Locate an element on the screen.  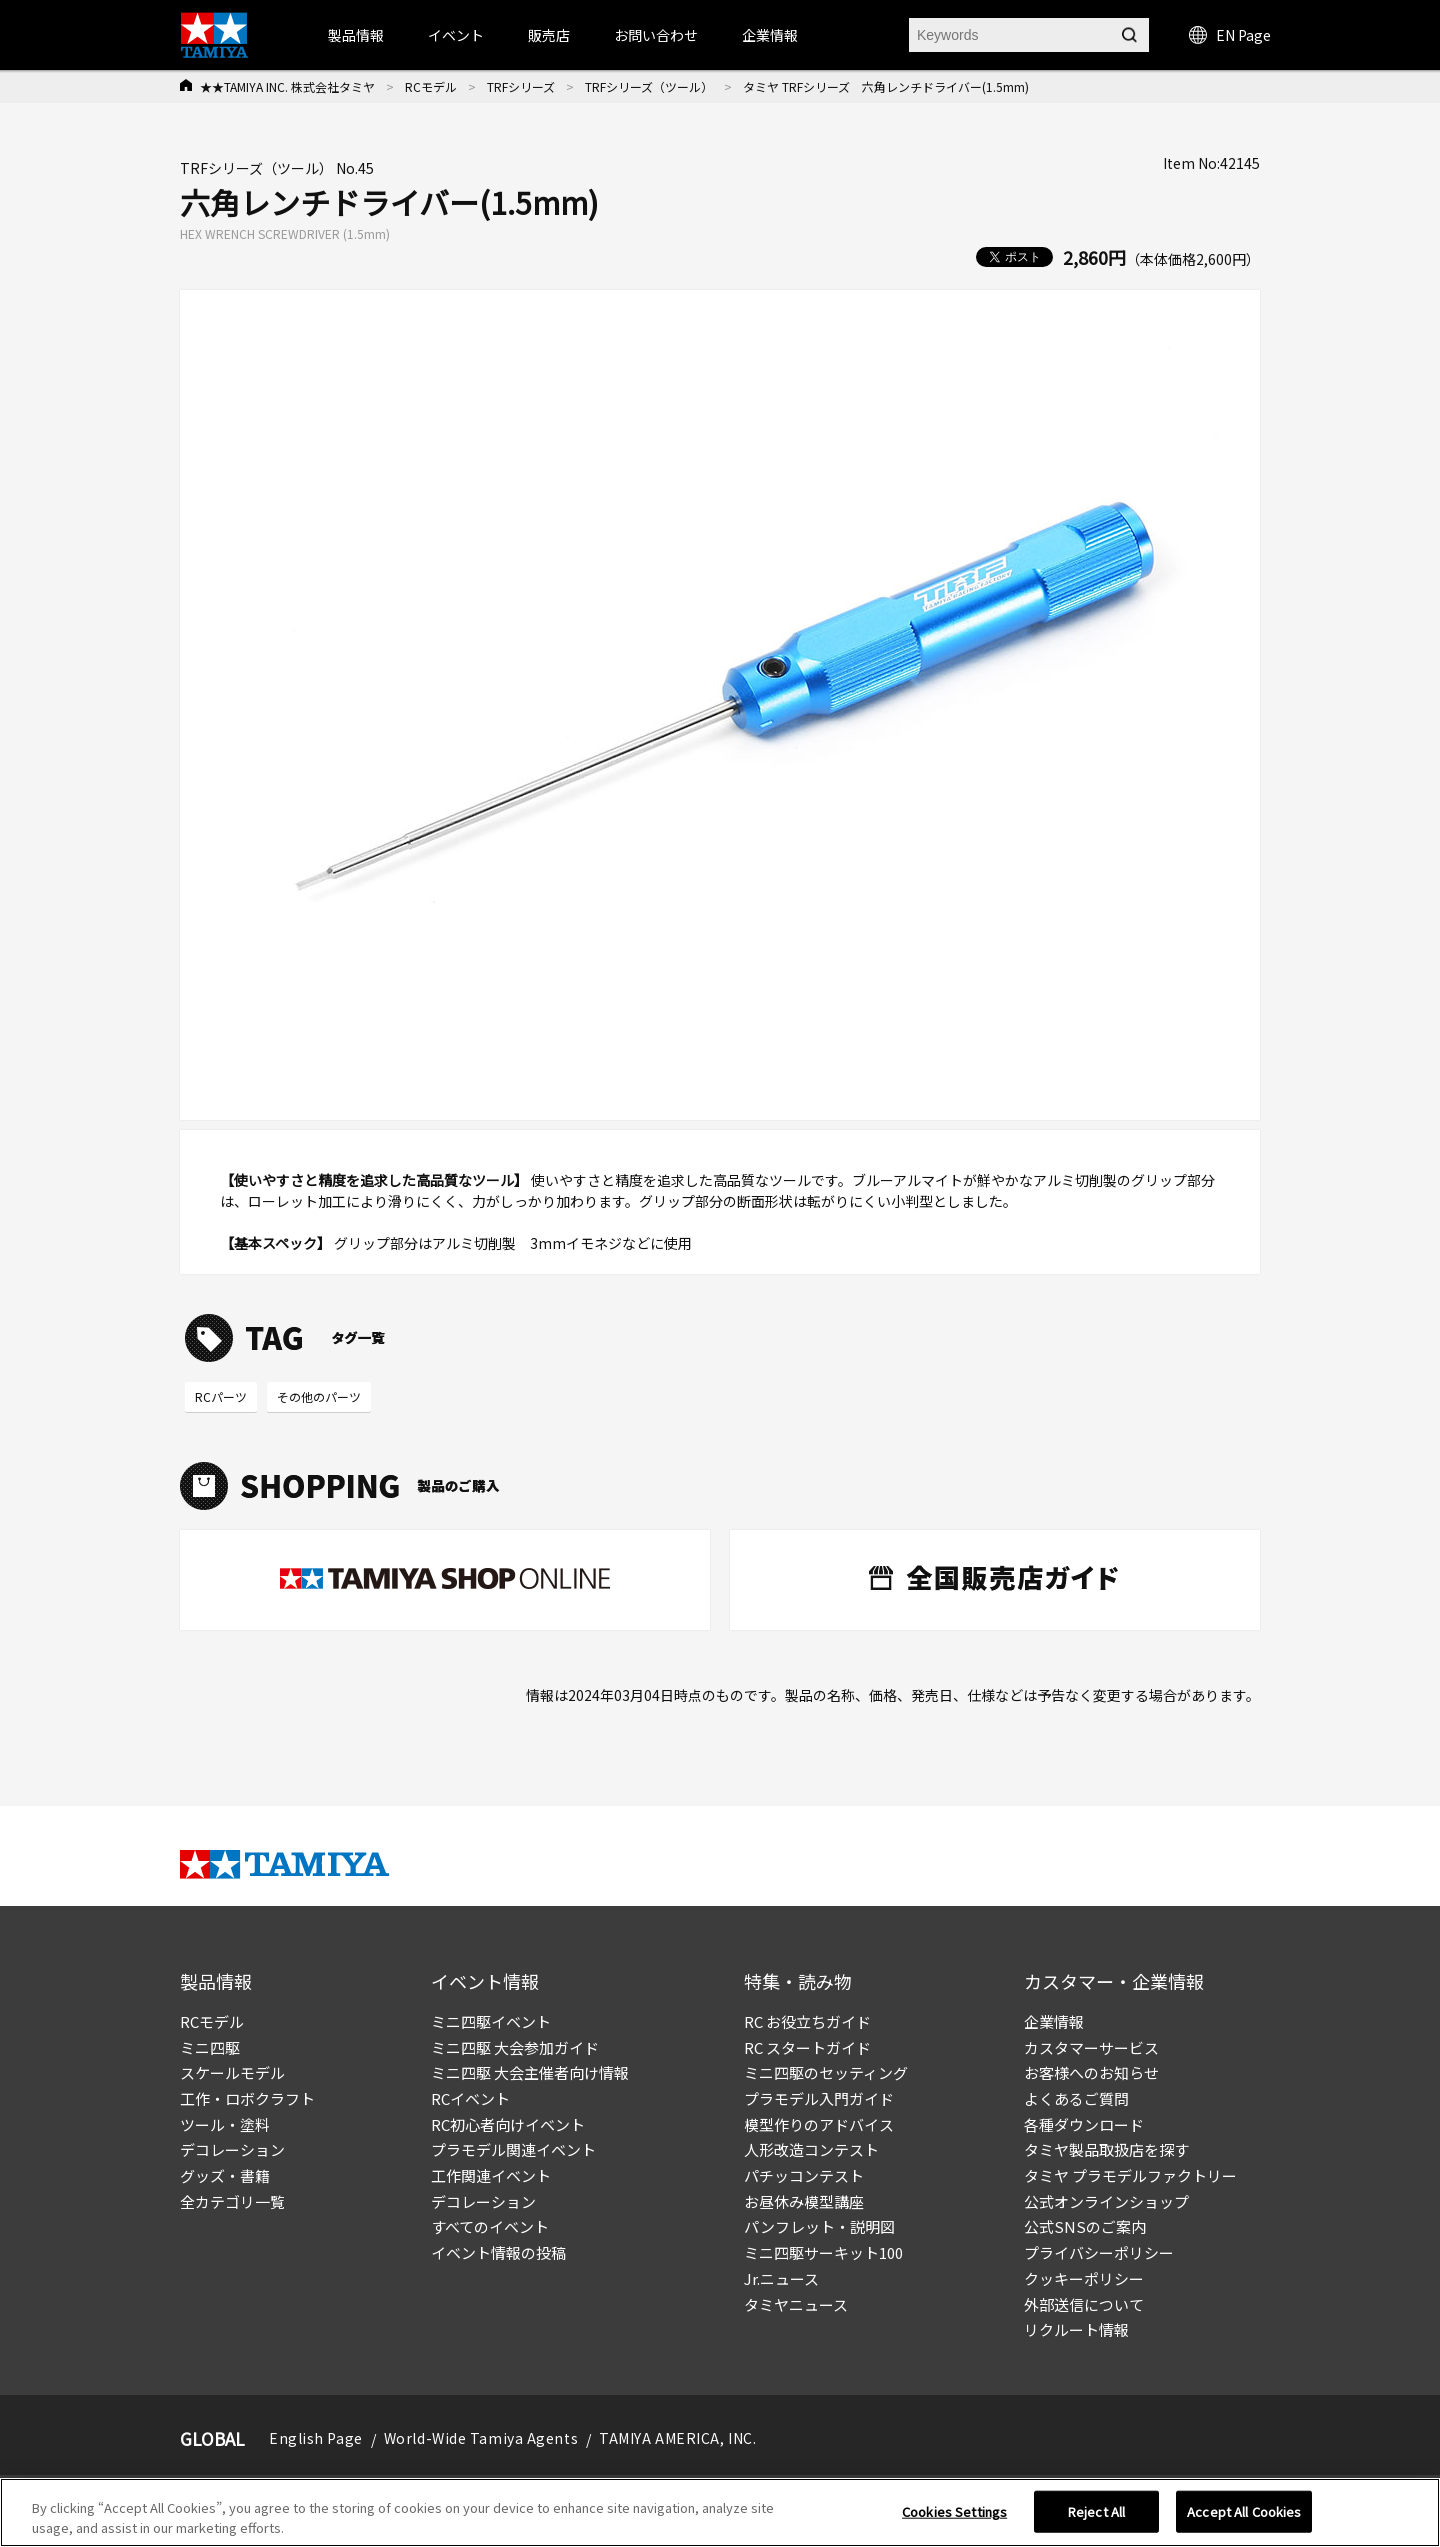
ツール・塗料 is located at coordinates (225, 2124).